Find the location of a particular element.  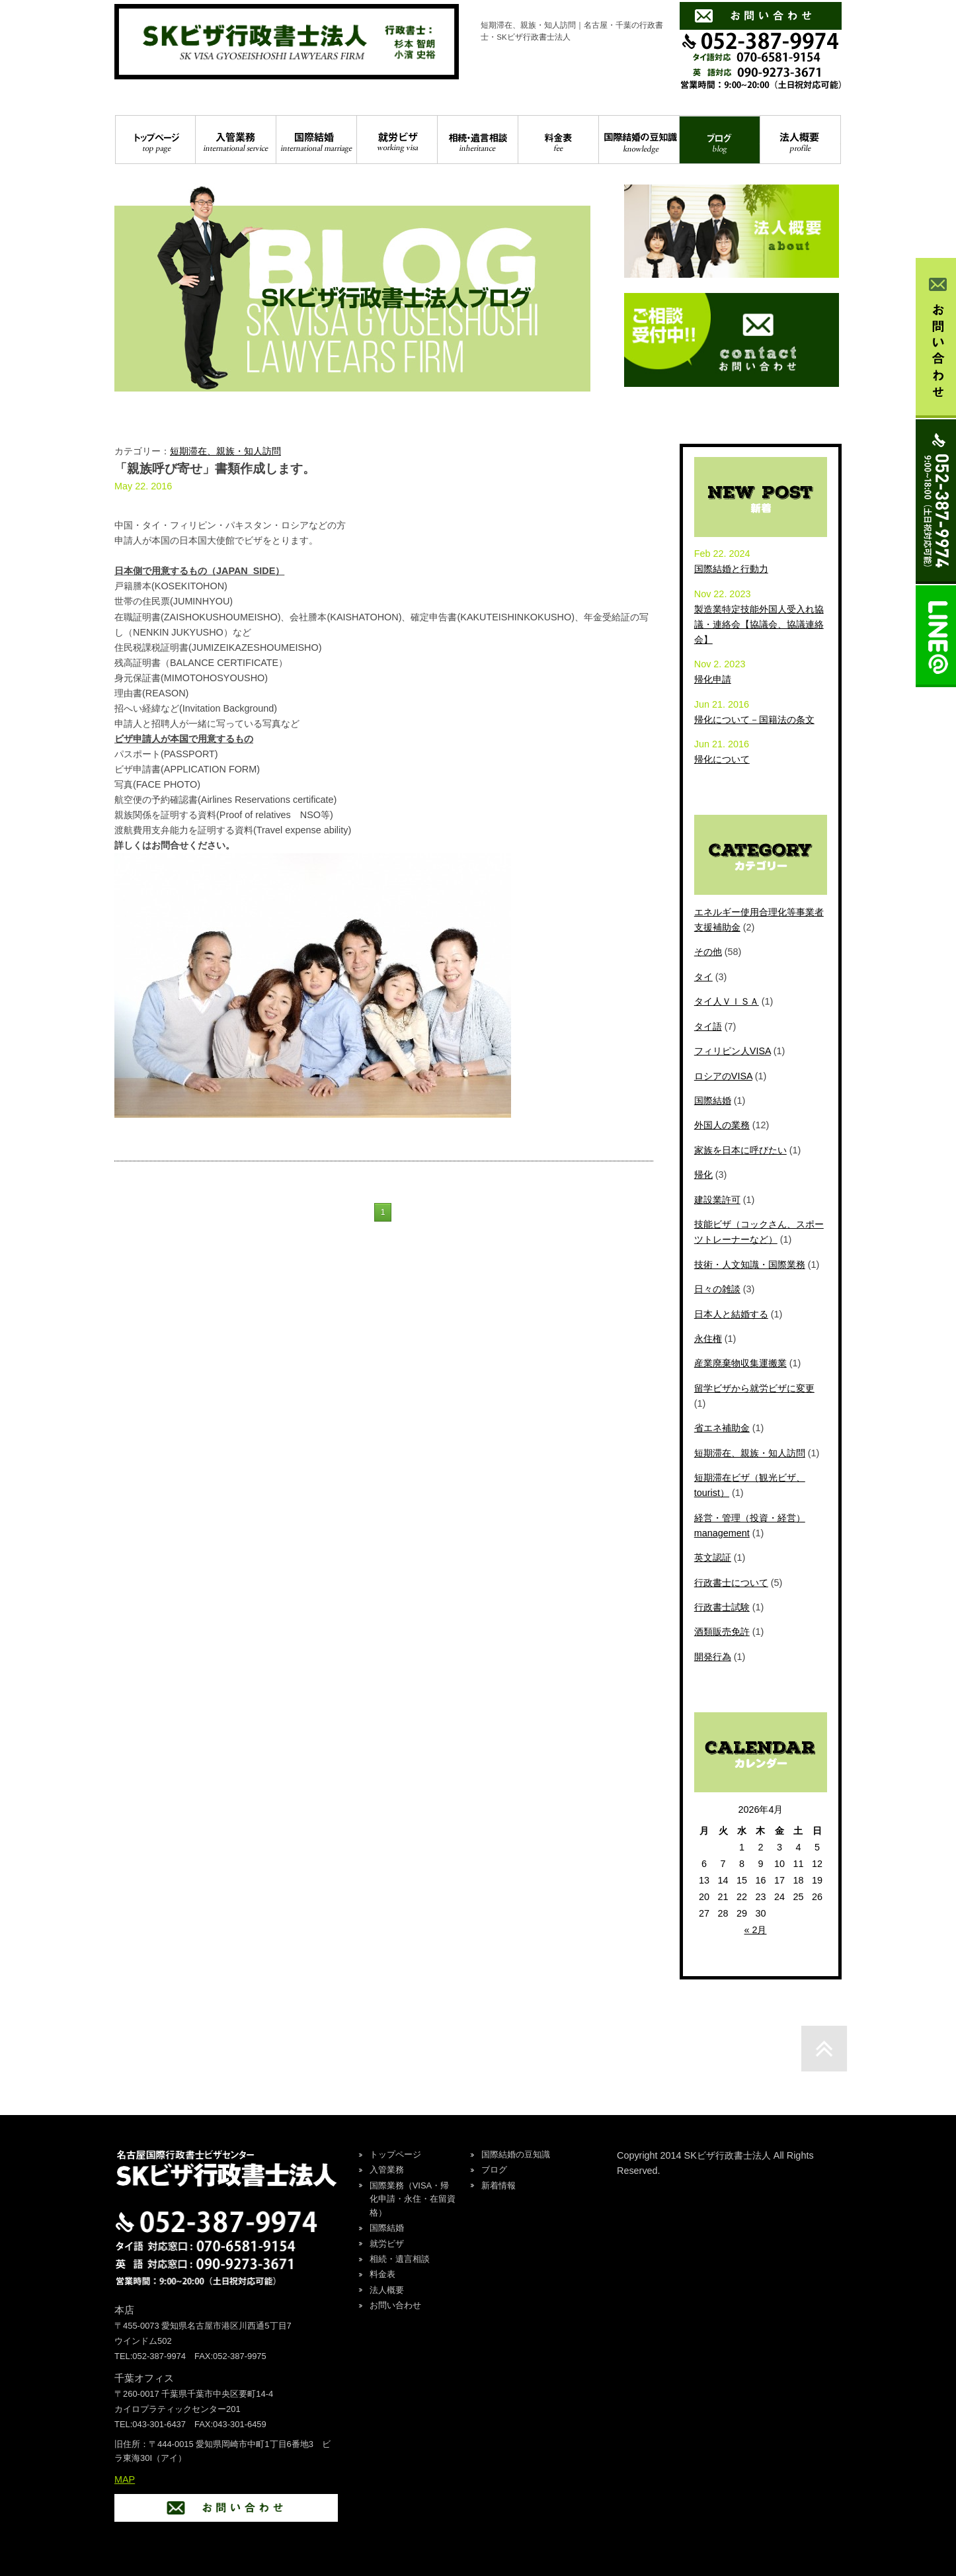

産業廃棄物収集運搬業 is located at coordinates (740, 1363).